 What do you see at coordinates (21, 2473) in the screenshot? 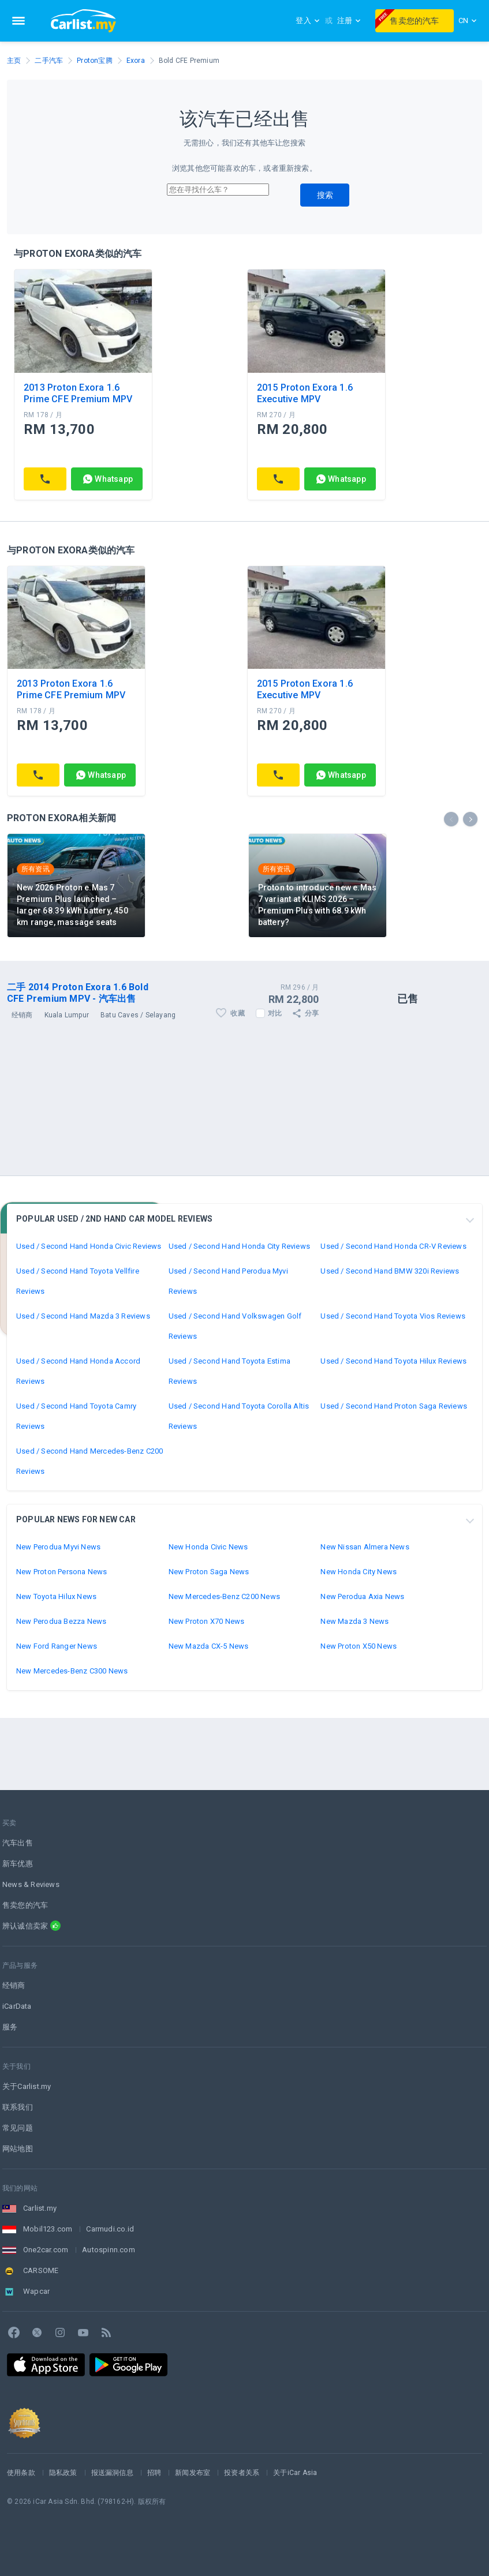
I see `使用条款` at bounding box center [21, 2473].